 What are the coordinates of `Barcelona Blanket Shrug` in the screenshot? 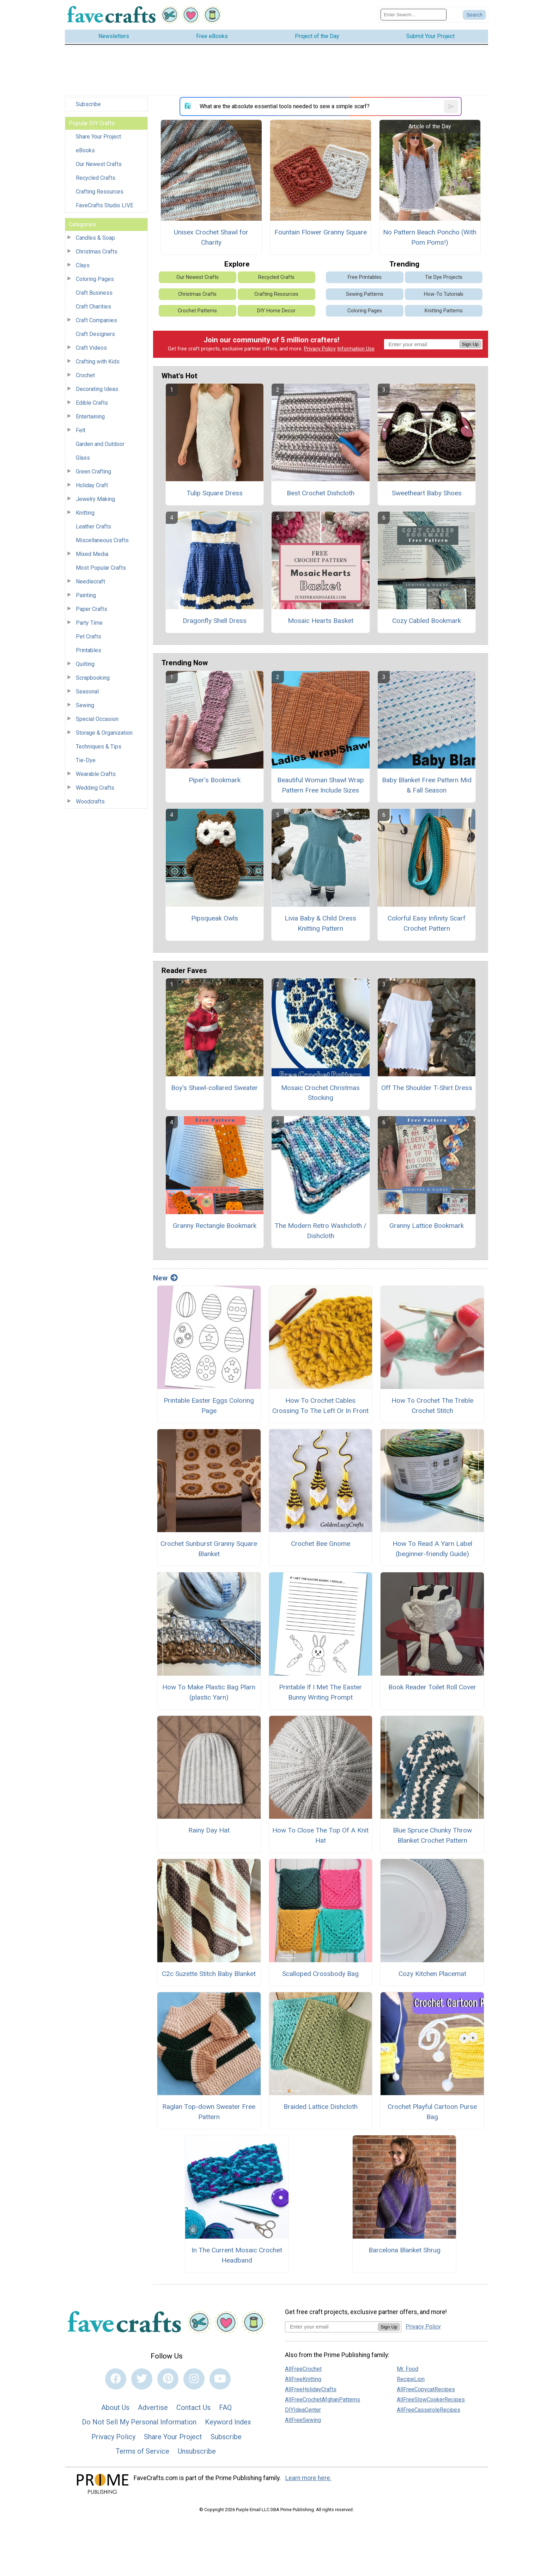 It's located at (404, 2250).